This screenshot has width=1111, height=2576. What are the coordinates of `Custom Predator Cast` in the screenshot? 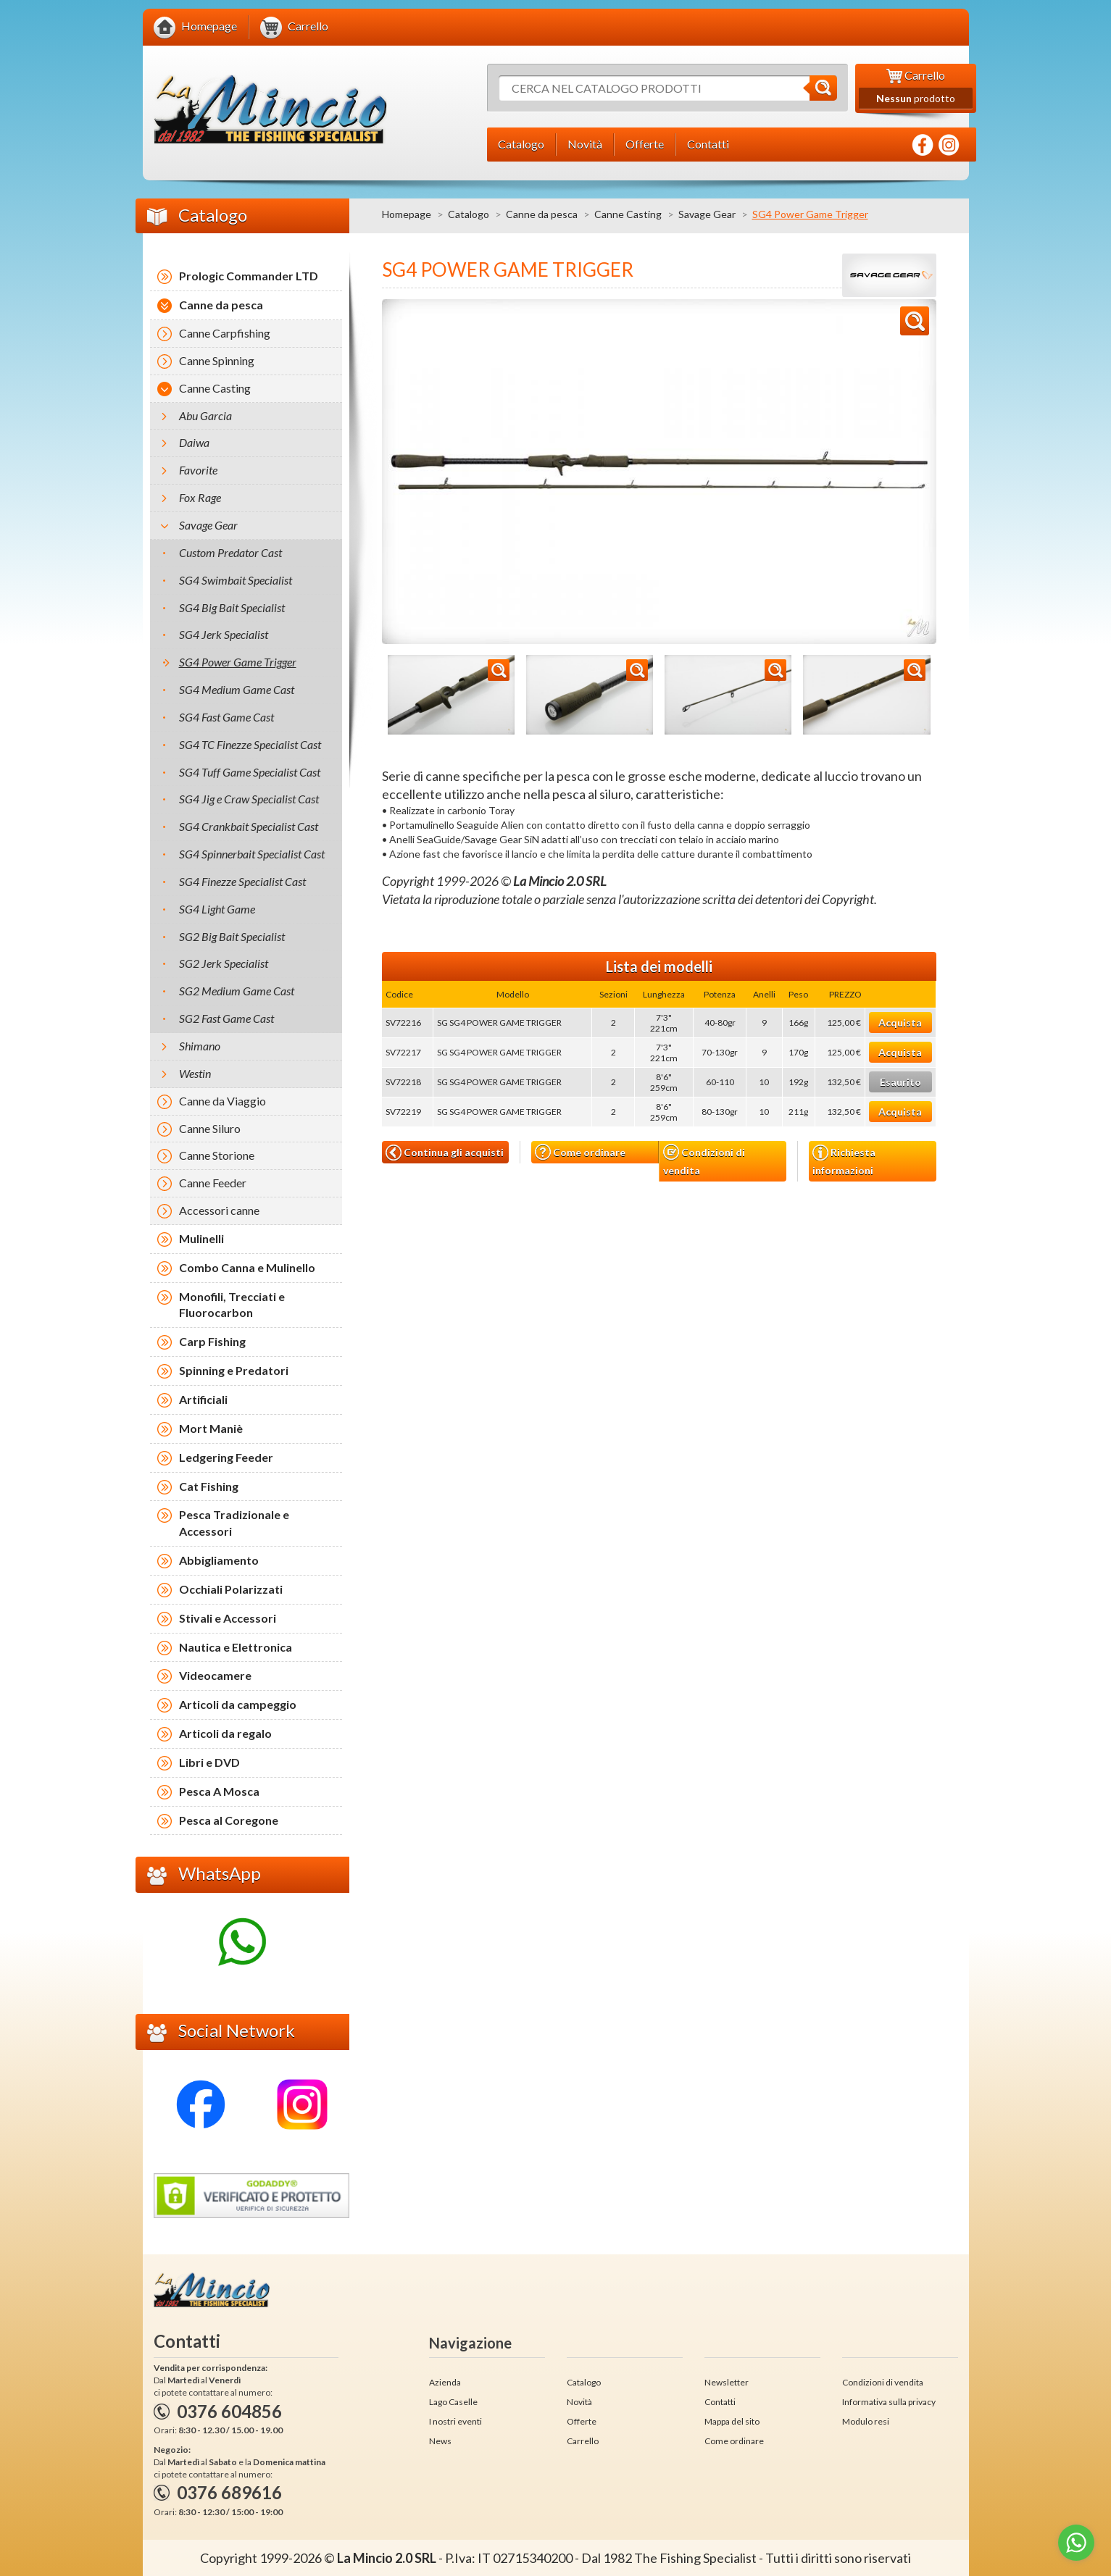 It's located at (230, 552).